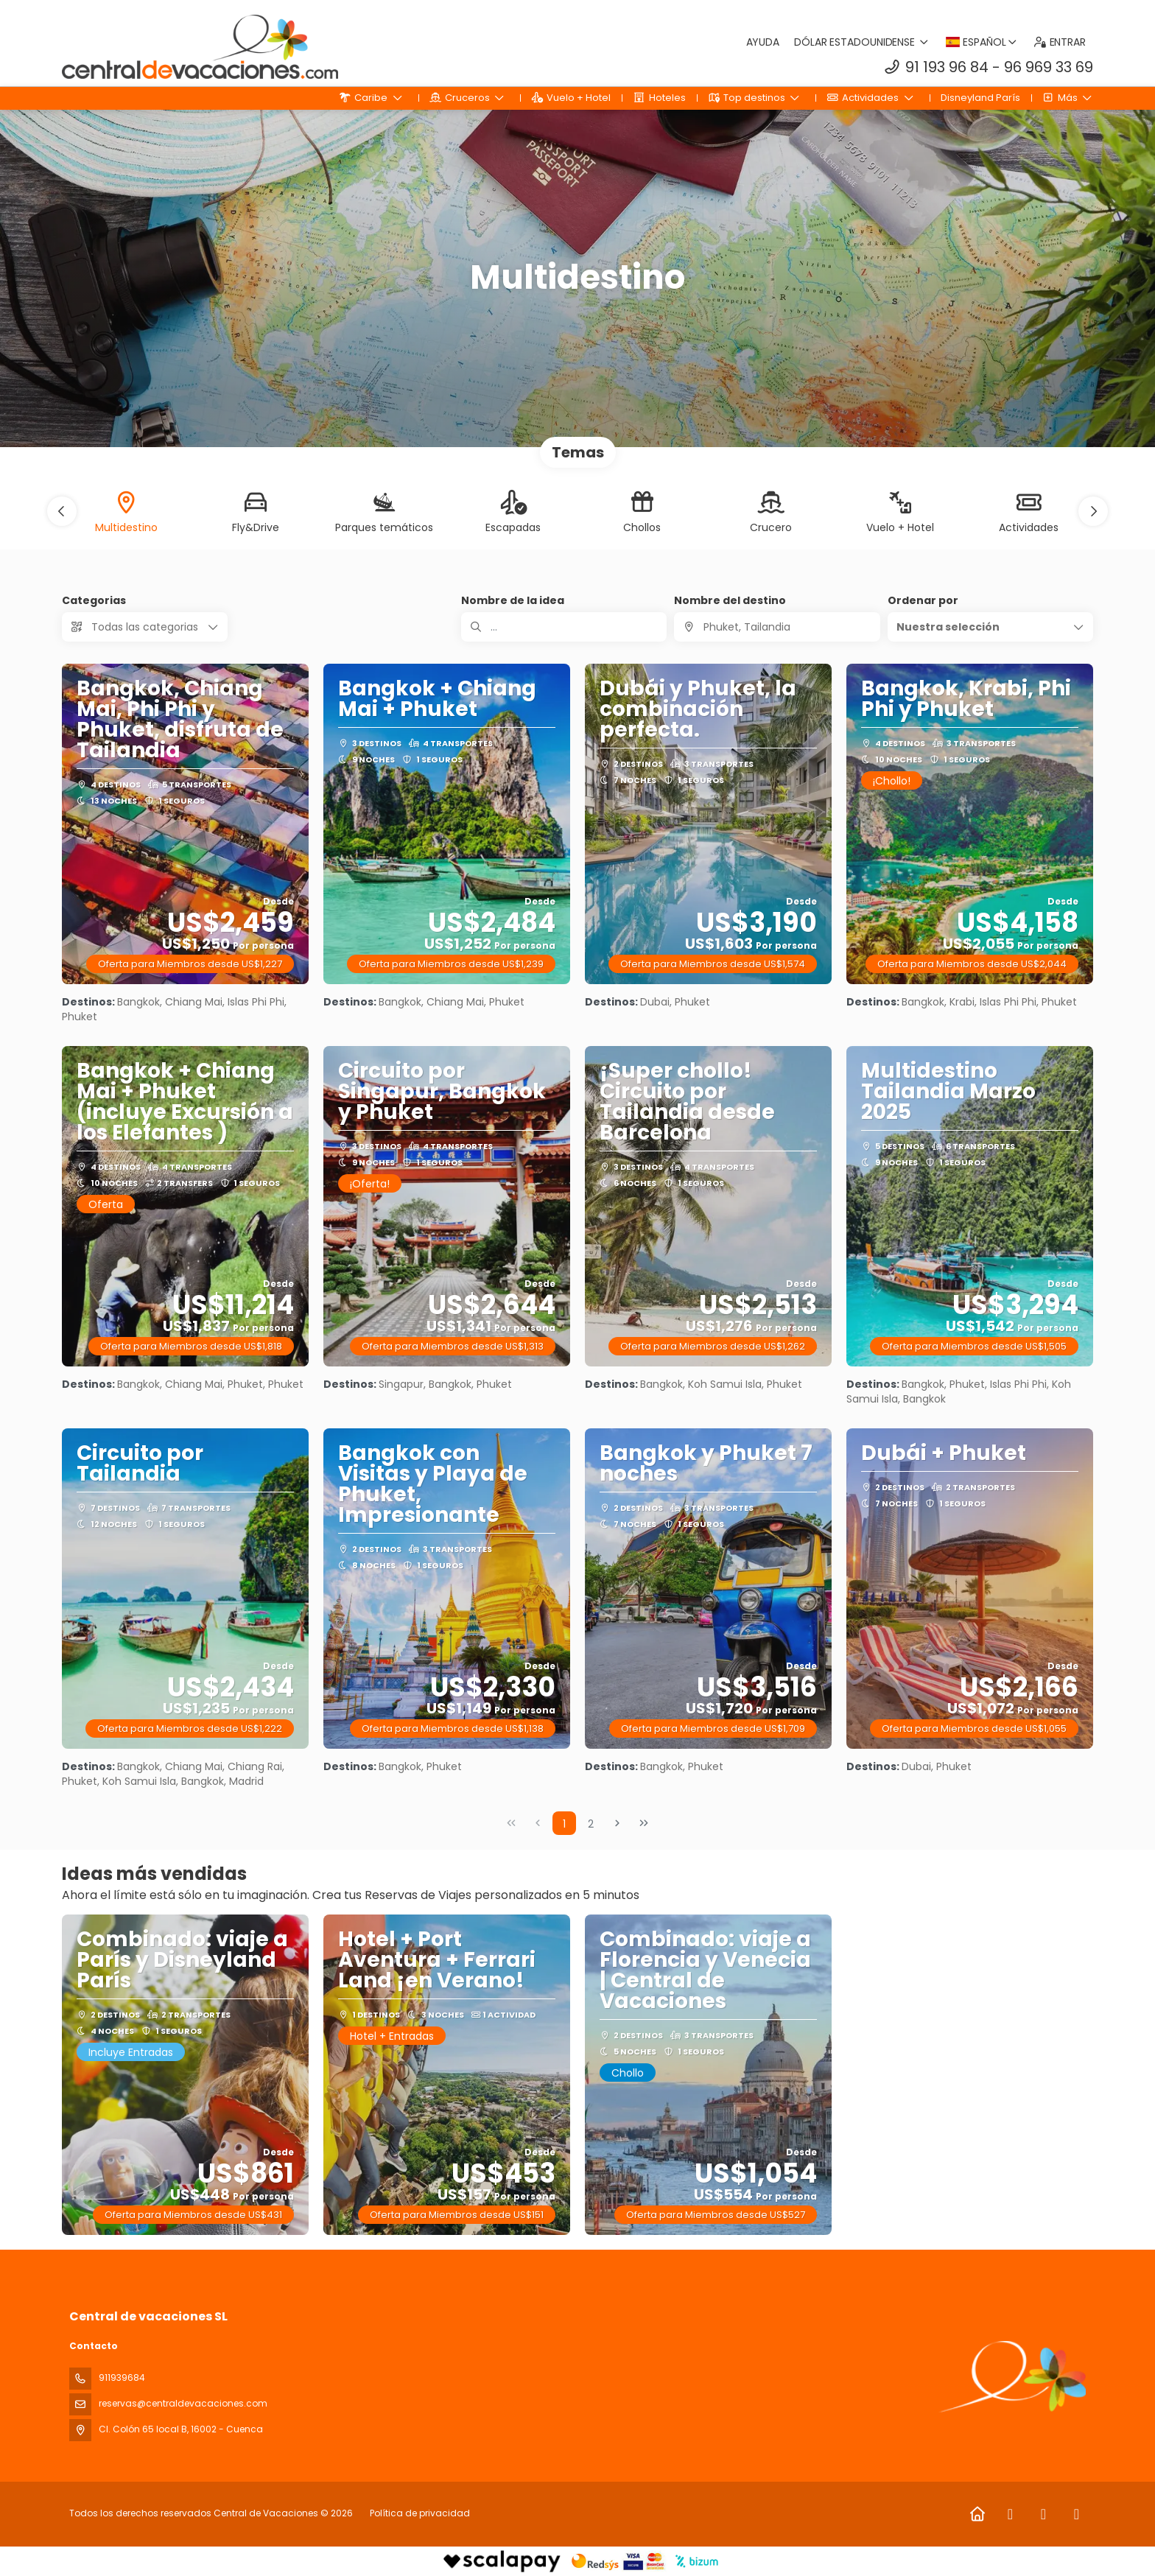 The image size is (1155, 2576). I want to click on [button], so click(62, 511).